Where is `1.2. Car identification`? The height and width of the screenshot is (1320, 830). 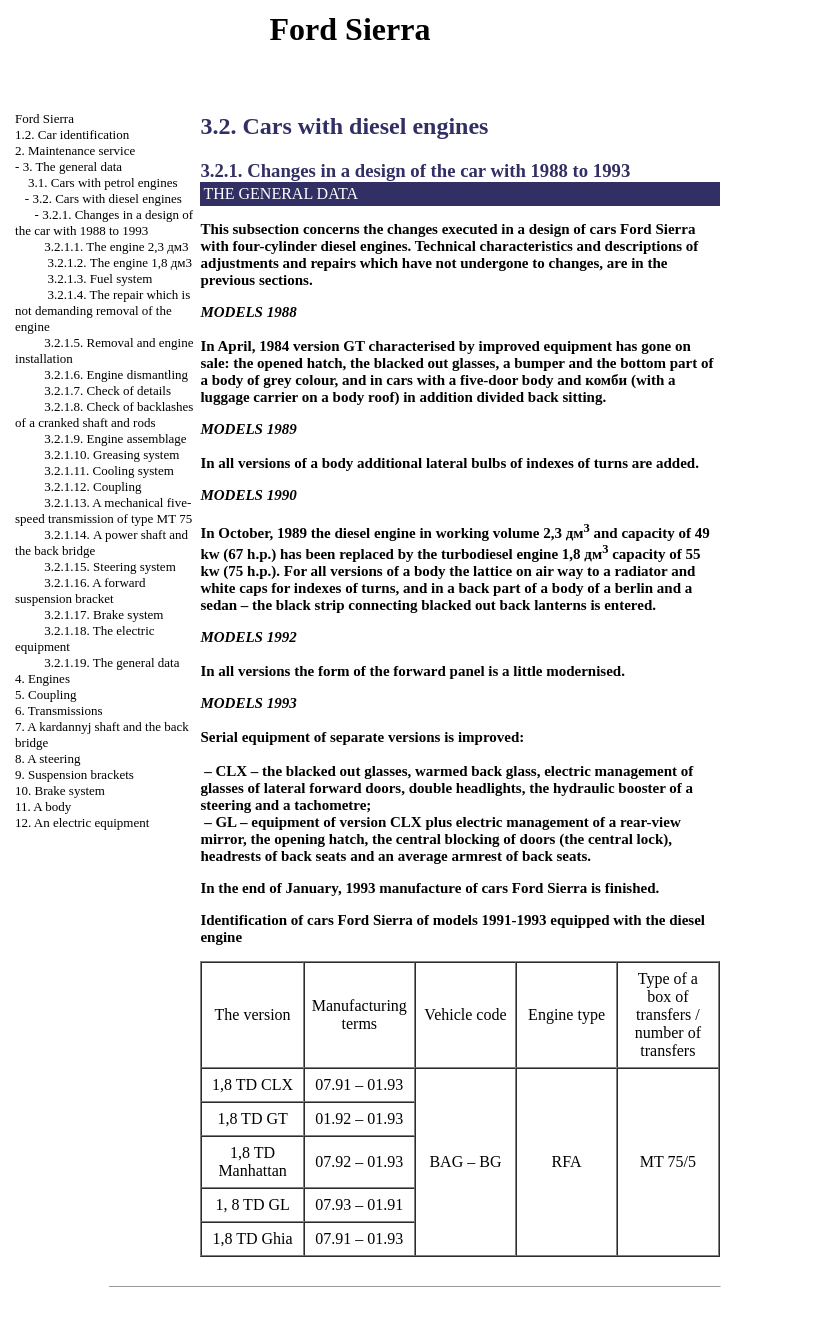
1.2. Car identification is located at coordinates (72, 134).